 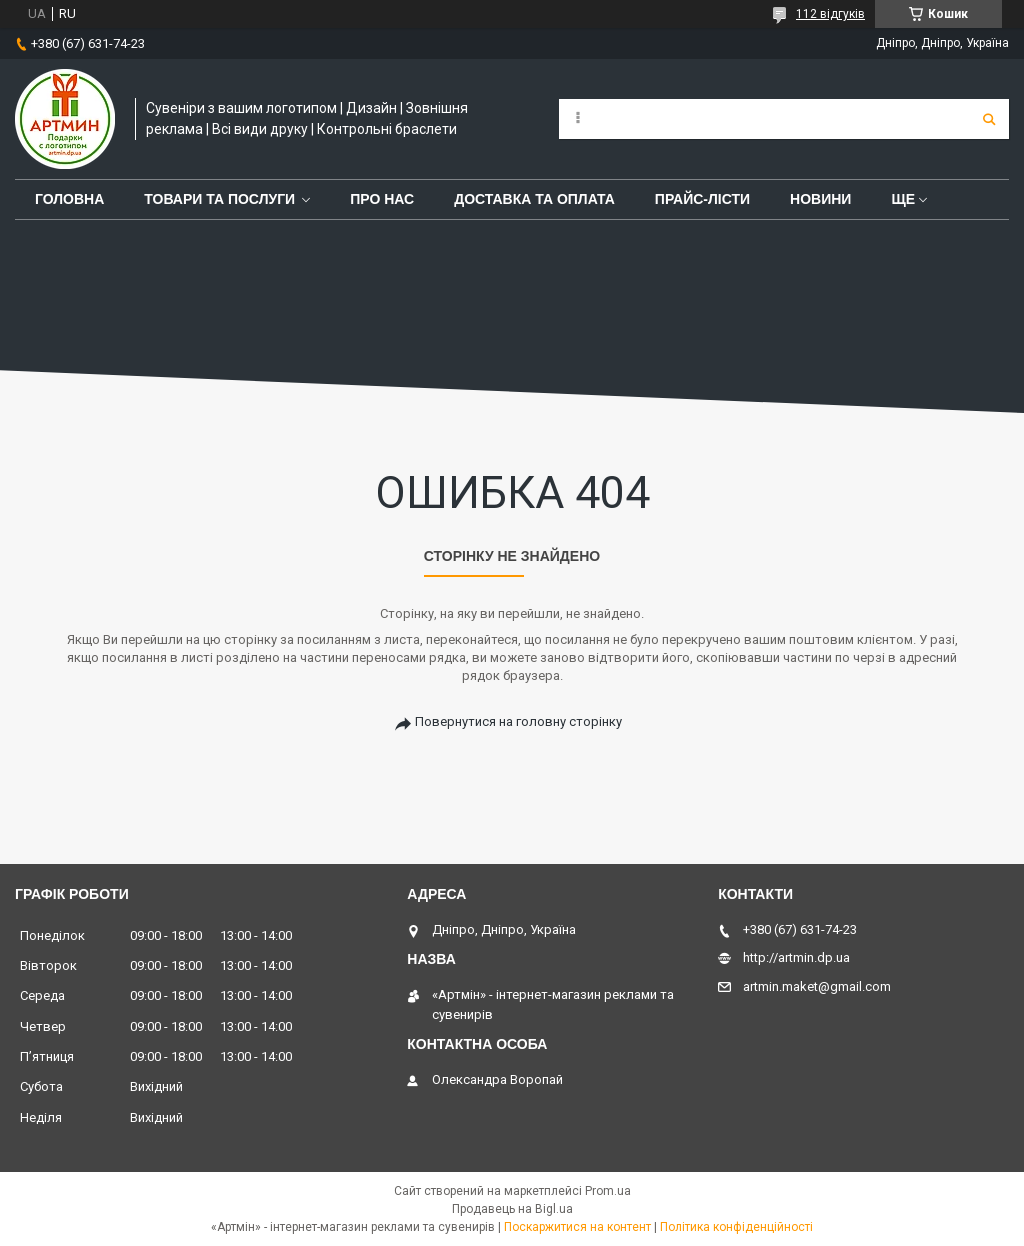 I want to click on Новини, so click(x=820, y=199).